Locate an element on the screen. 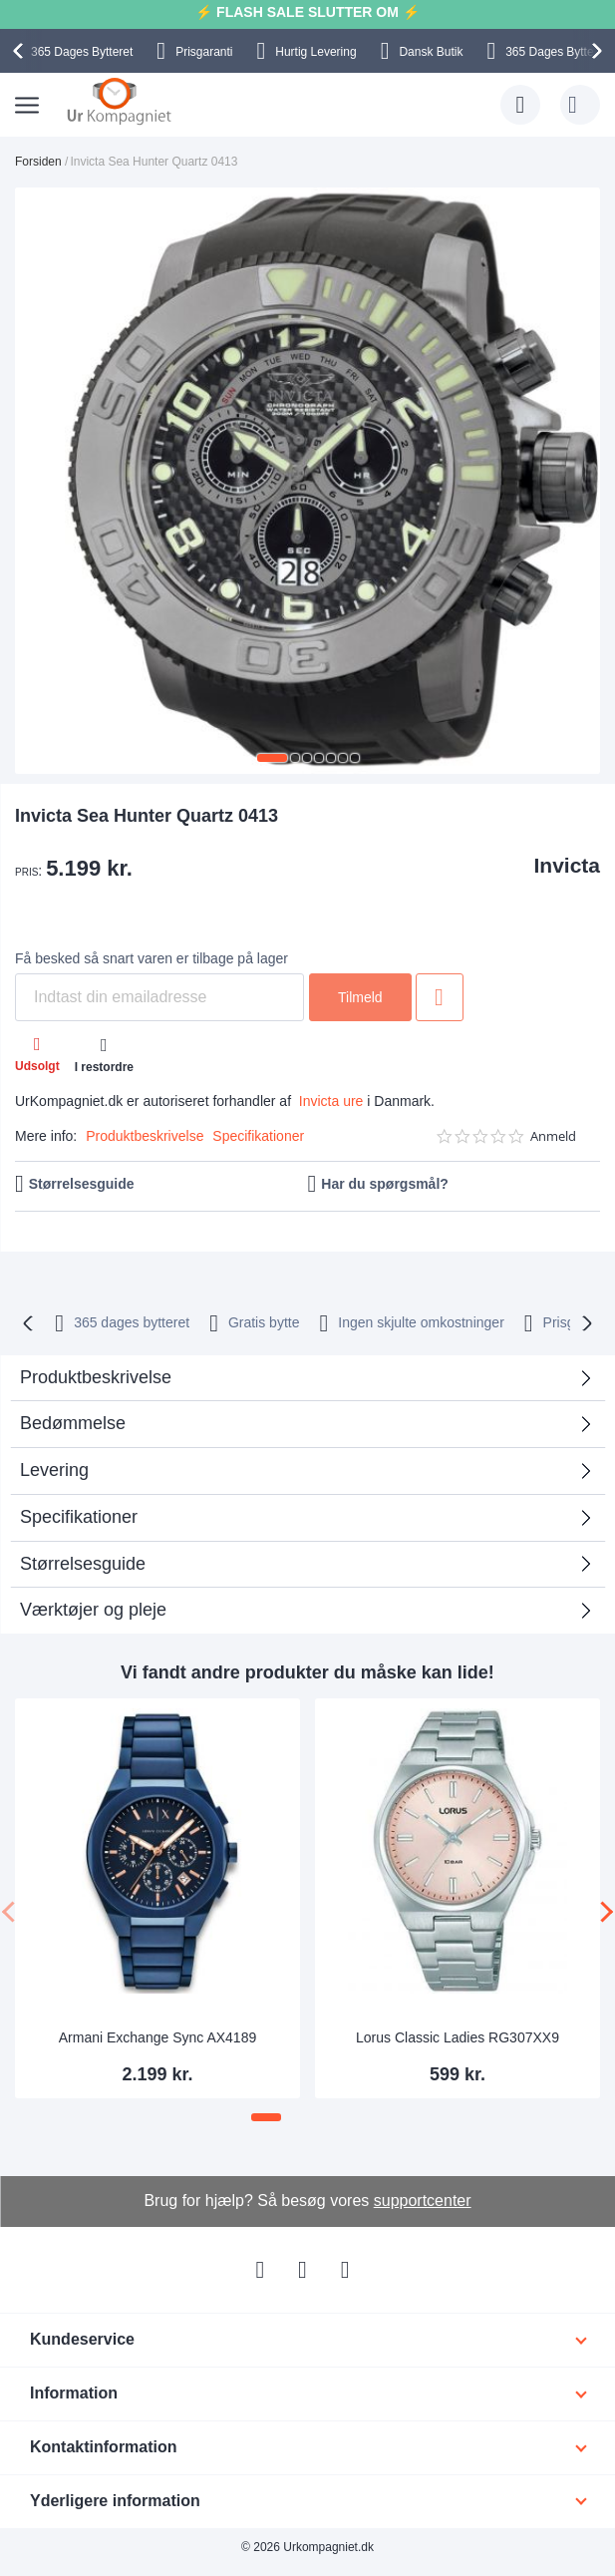 This screenshot has height=2576, width=615. bytteret is located at coordinates (131, 1322).